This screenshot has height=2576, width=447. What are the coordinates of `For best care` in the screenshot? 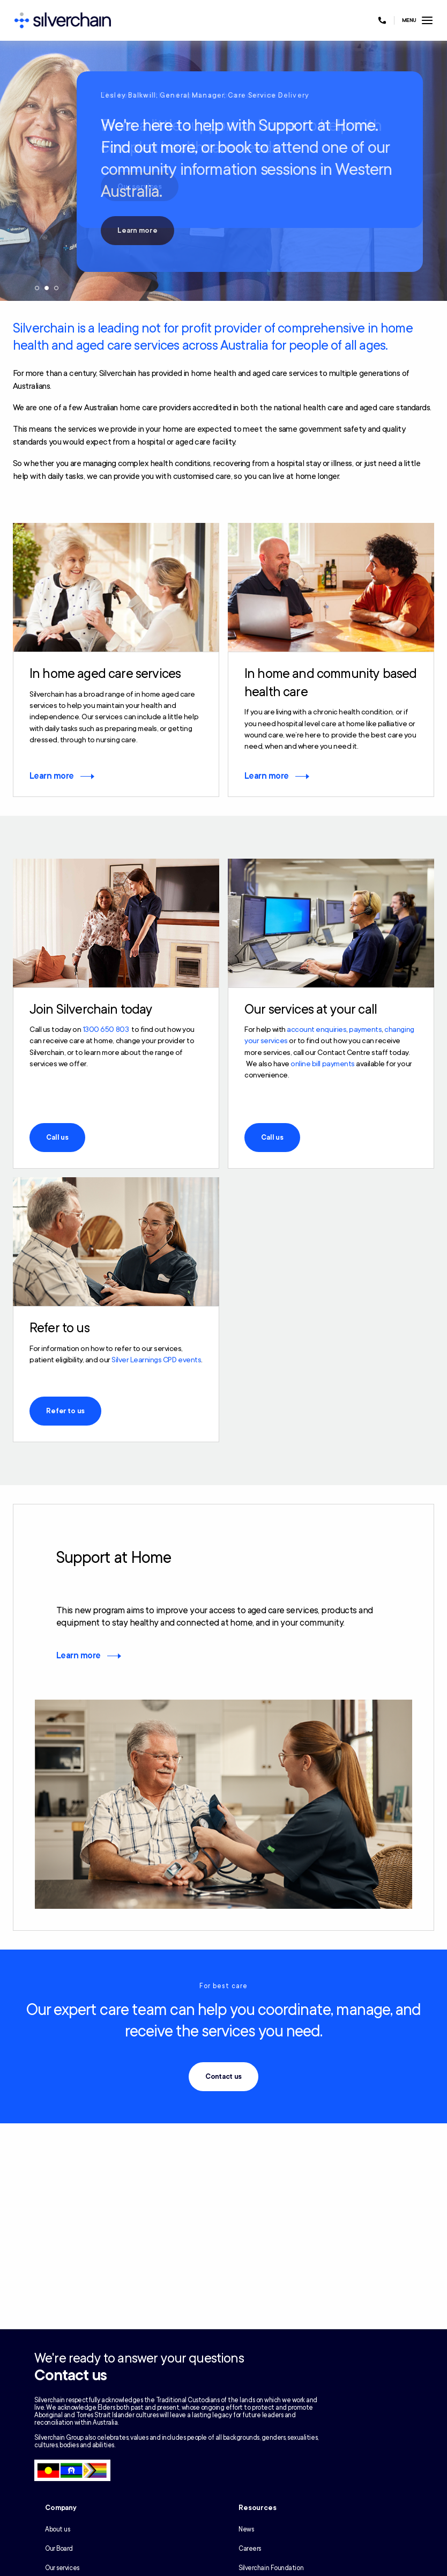 It's located at (223, 1986).